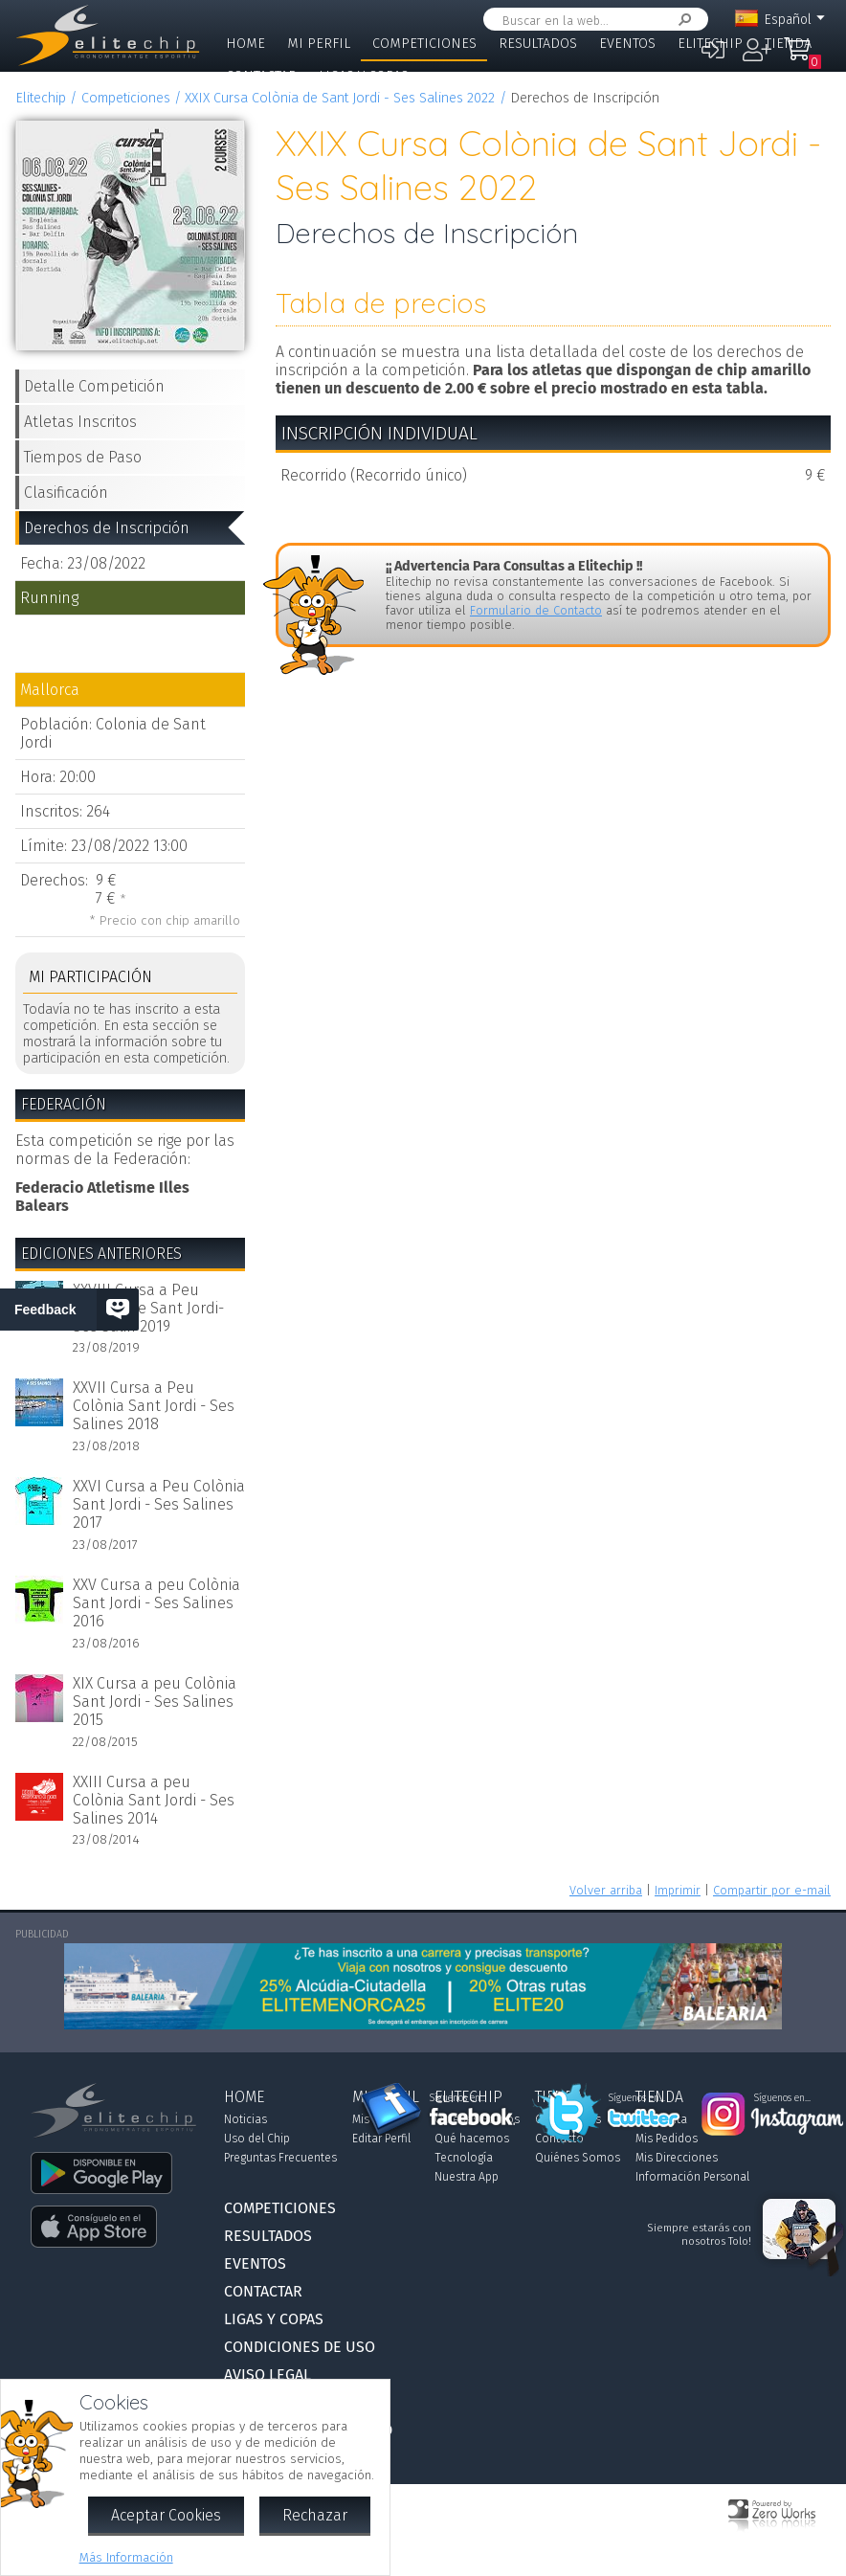 The width and height of the screenshot is (846, 2576). I want to click on Compartir por e-mail, so click(772, 1890).